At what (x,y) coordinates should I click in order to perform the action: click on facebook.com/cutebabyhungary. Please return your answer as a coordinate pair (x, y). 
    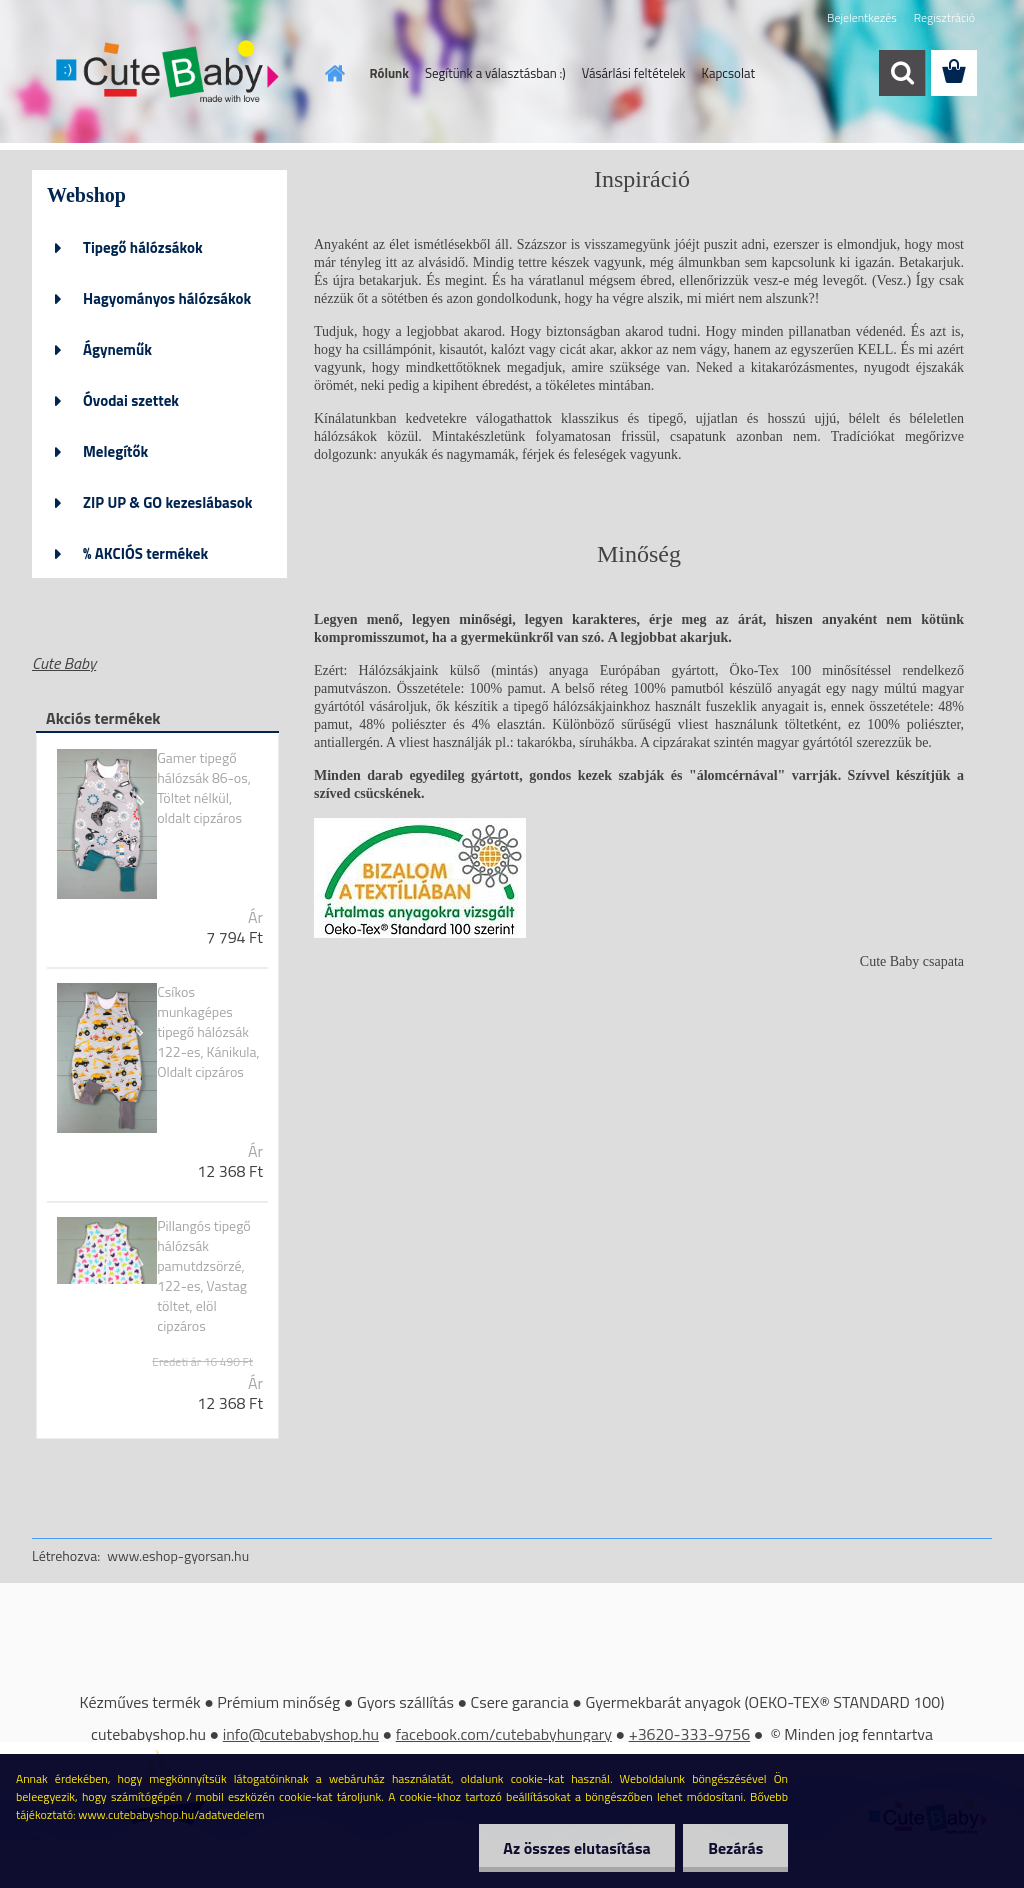
    Looking at the image, I should click on (504, 1734).